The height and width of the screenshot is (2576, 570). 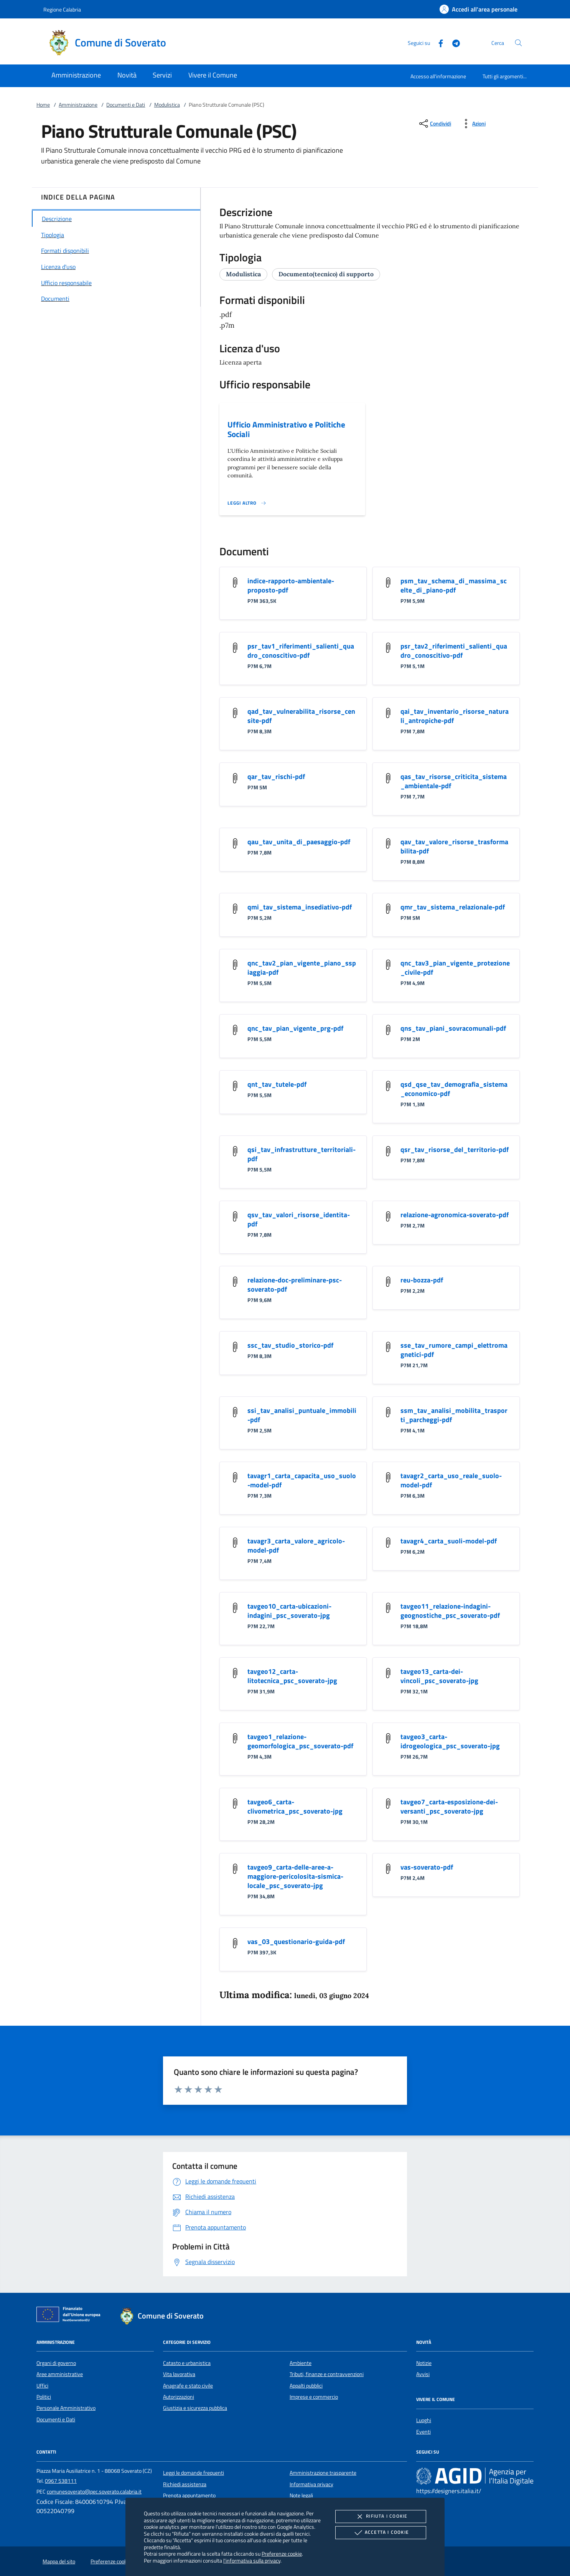 What do you see at coordinates (438, 76) in the screenshot?
I see `Accesso all'informazione` at bounding box center [438, 76].